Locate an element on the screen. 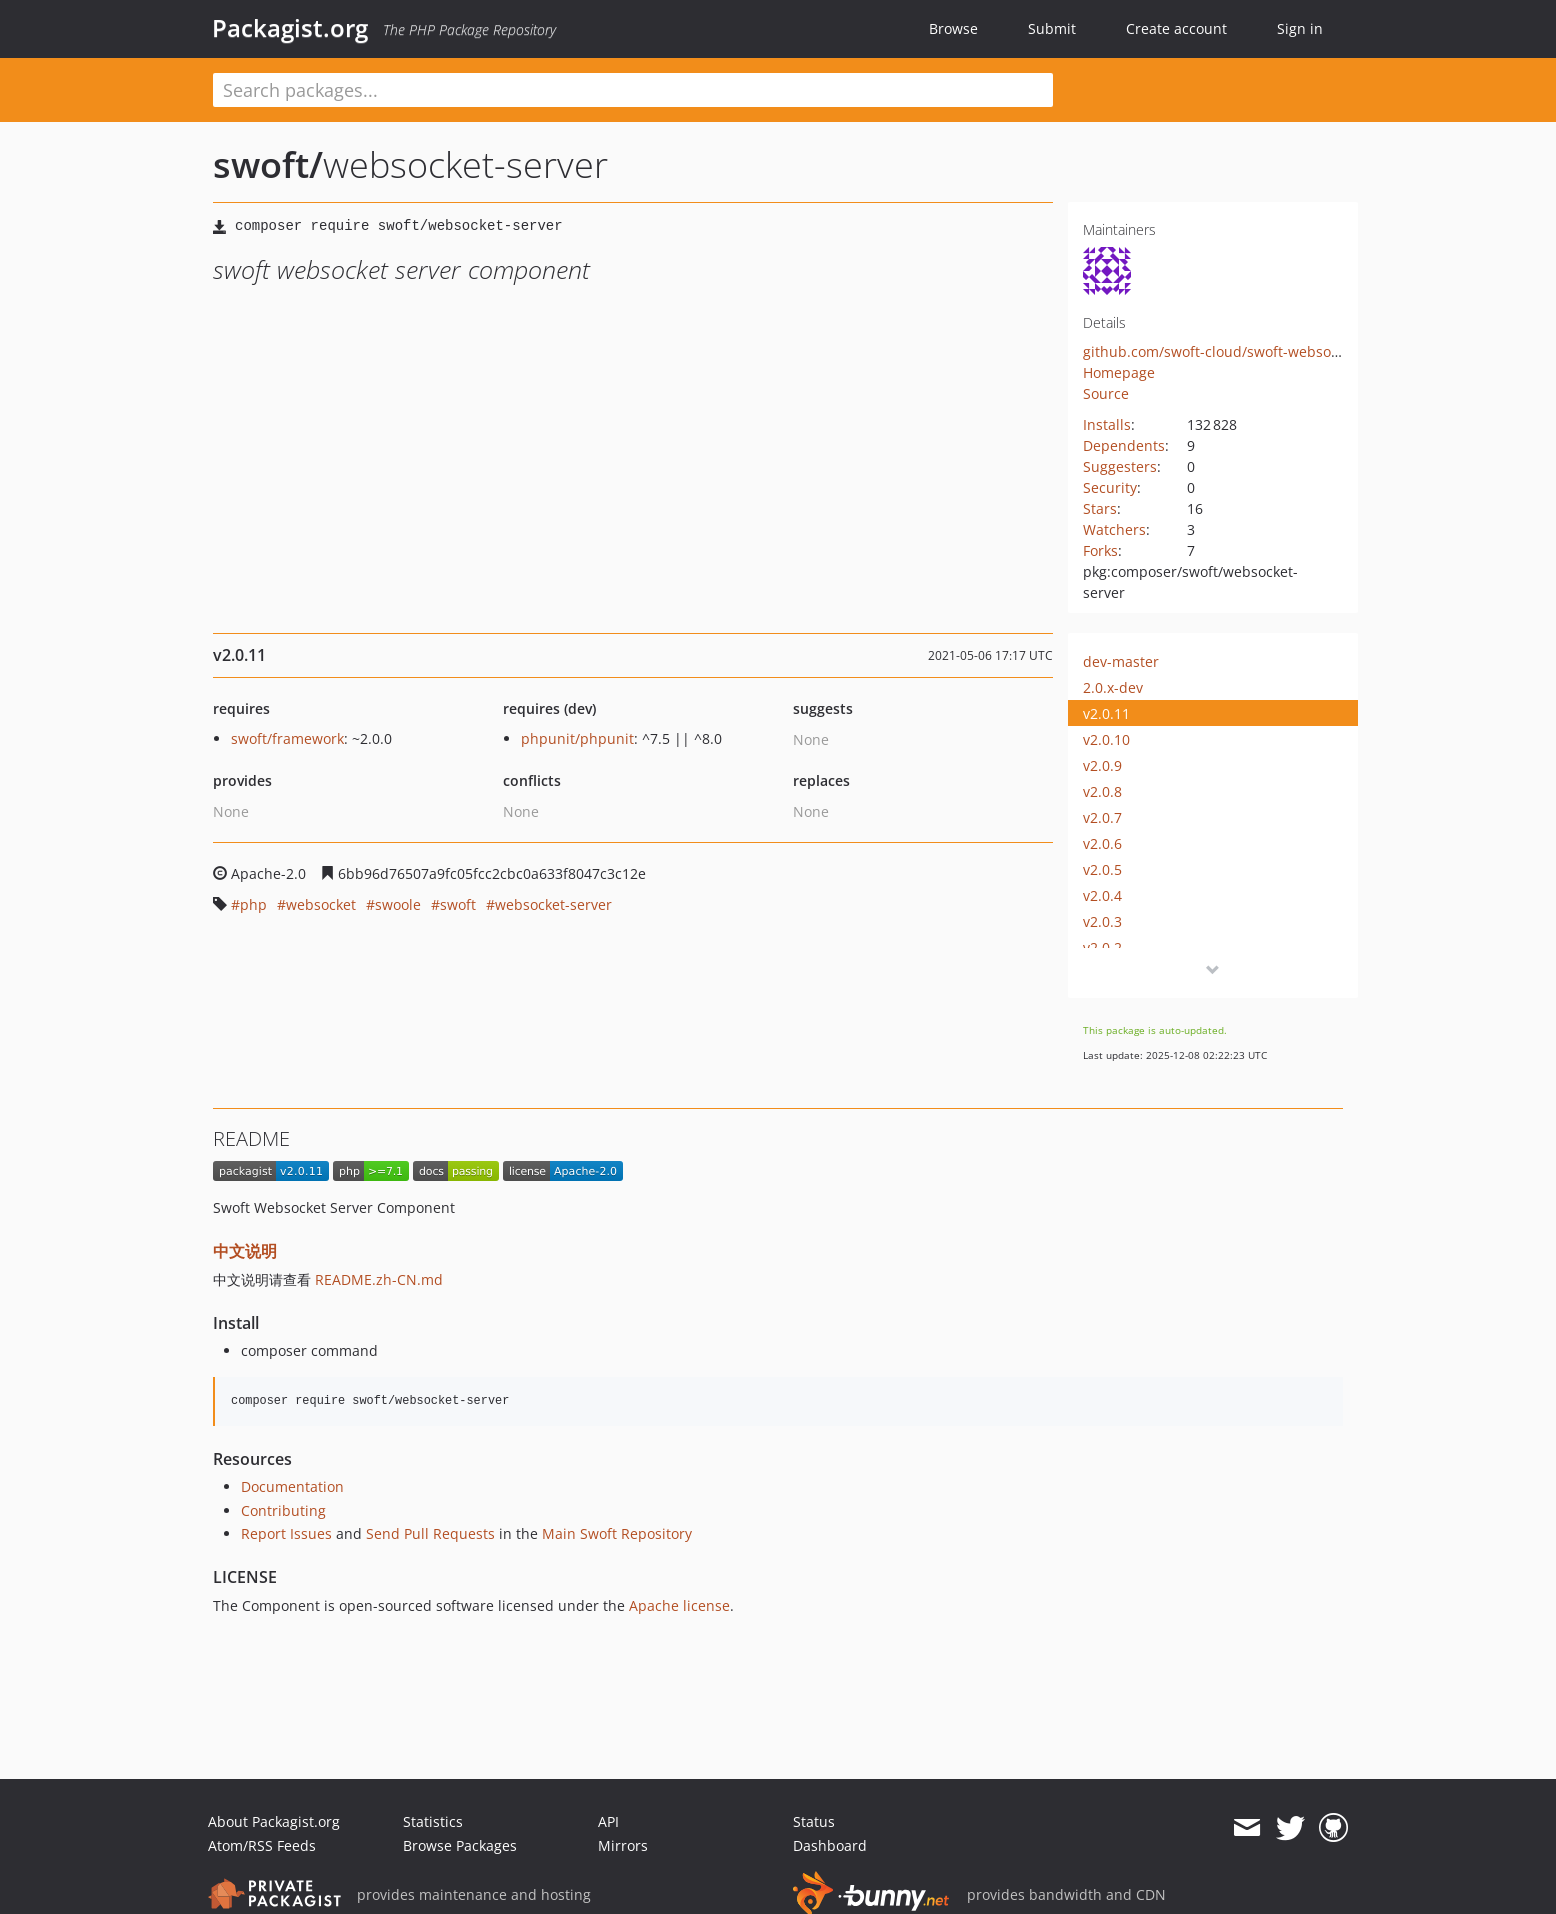 Image resolution: width=1556 pixels, height=1914 pixels. websocket is located at coordinates (321, 904).